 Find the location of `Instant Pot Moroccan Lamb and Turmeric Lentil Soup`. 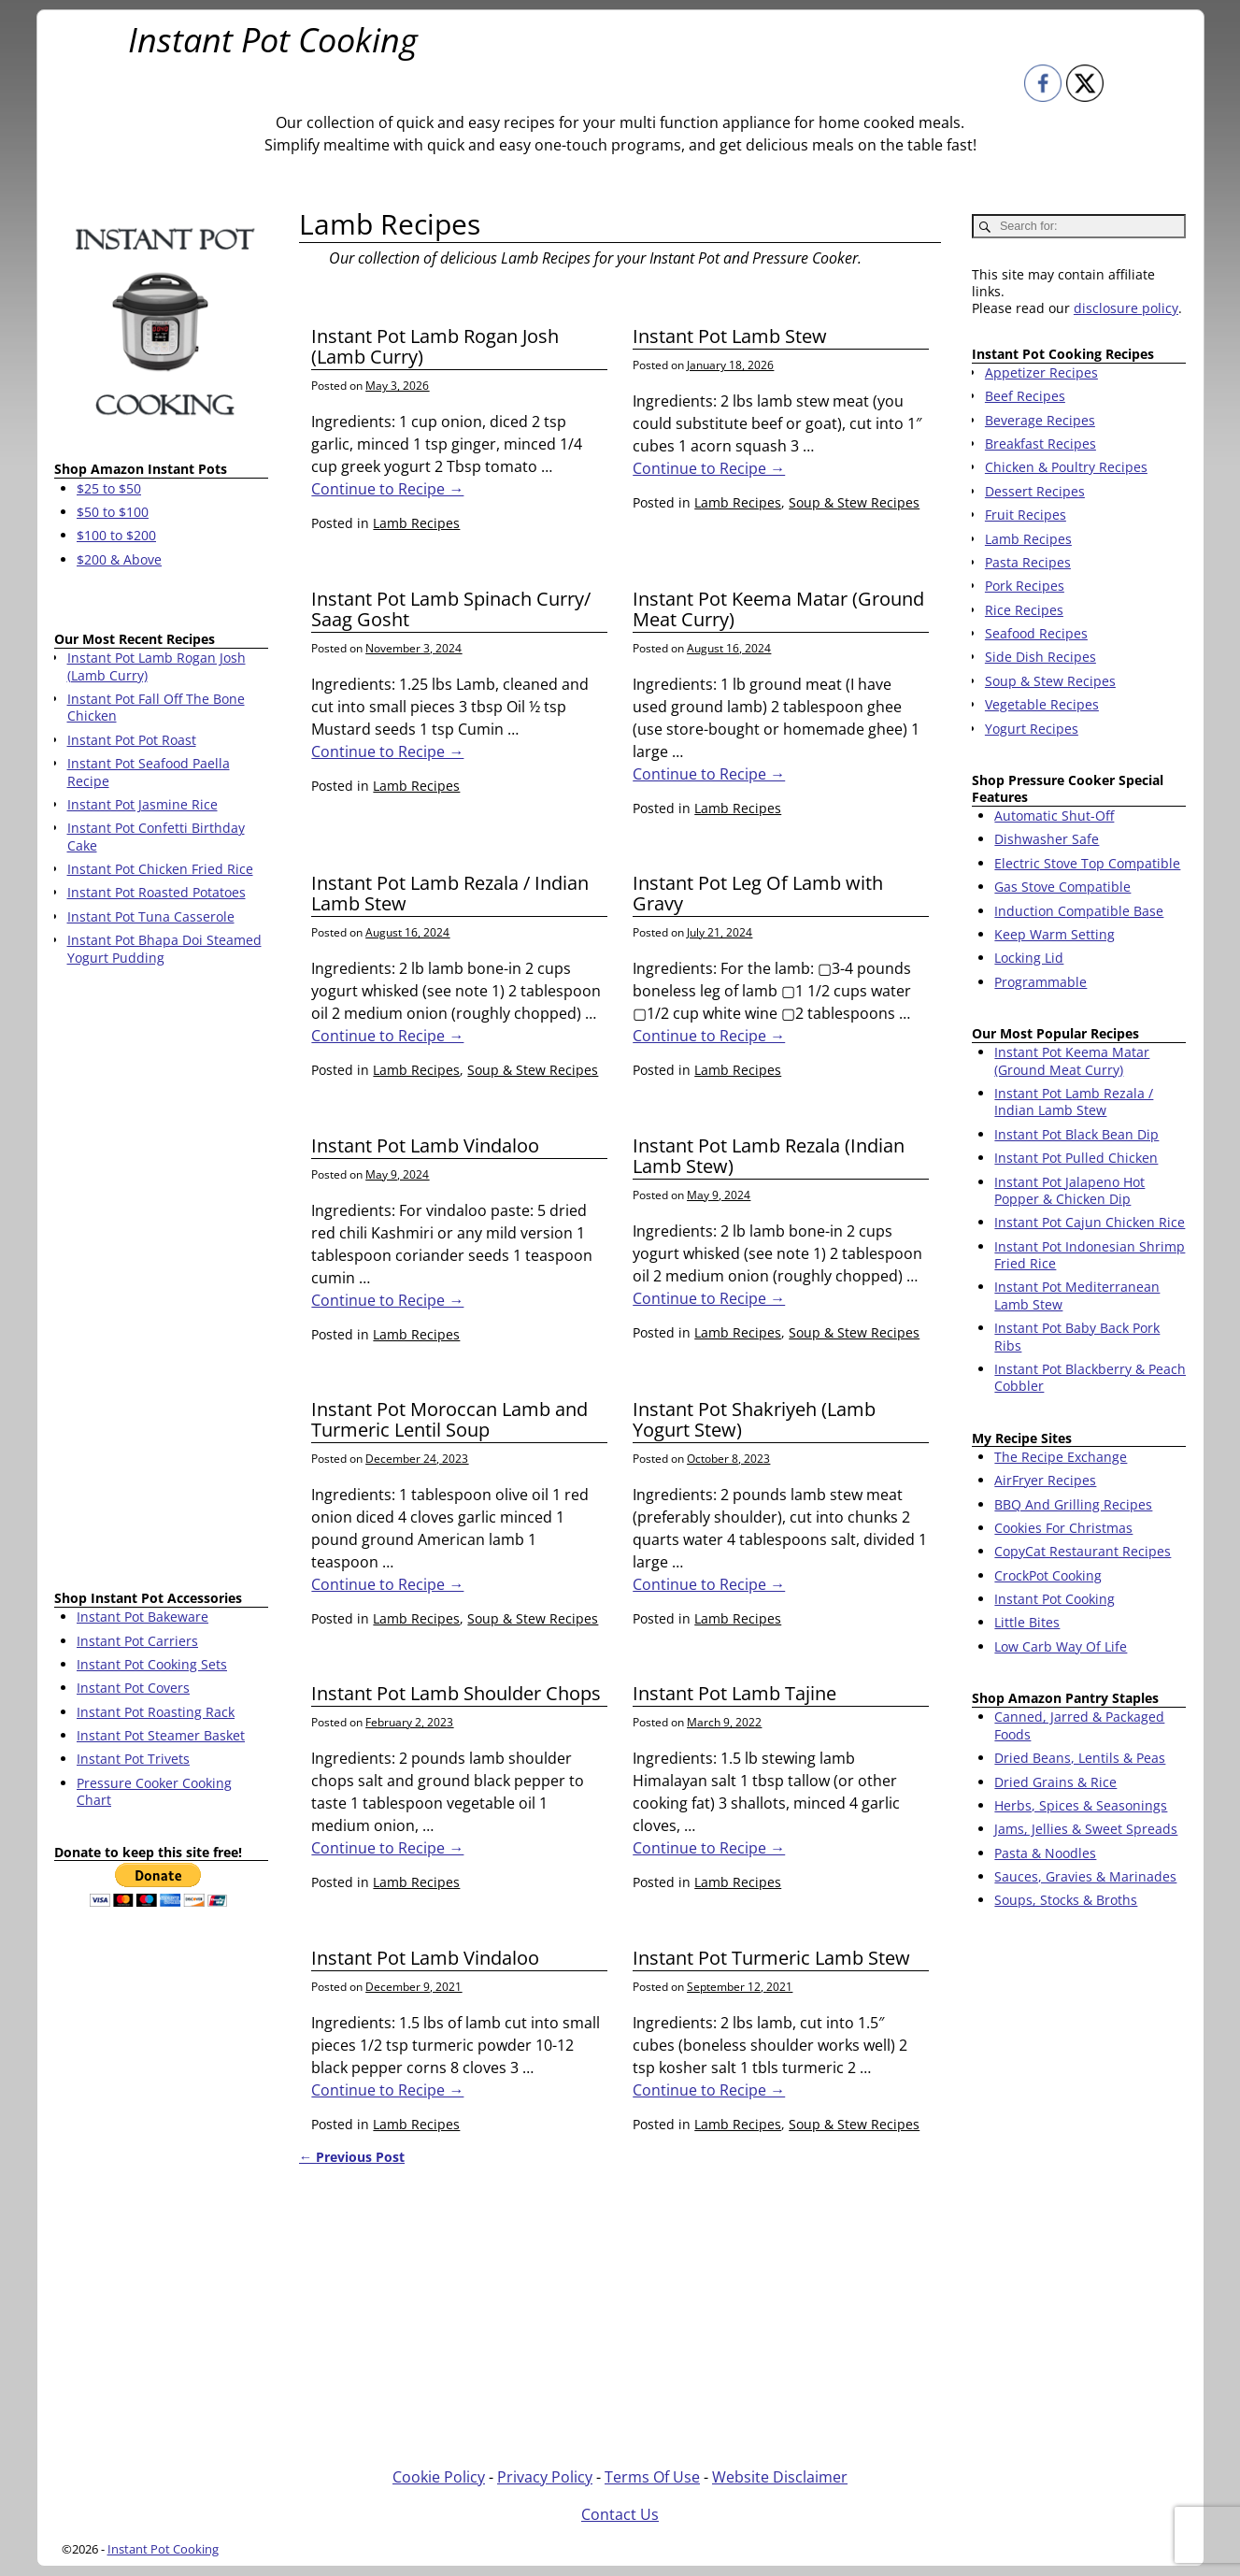

Instant Pot Moroccan Lamb and Turmeric Lentil Soup is located at coordinates (449, 1419).